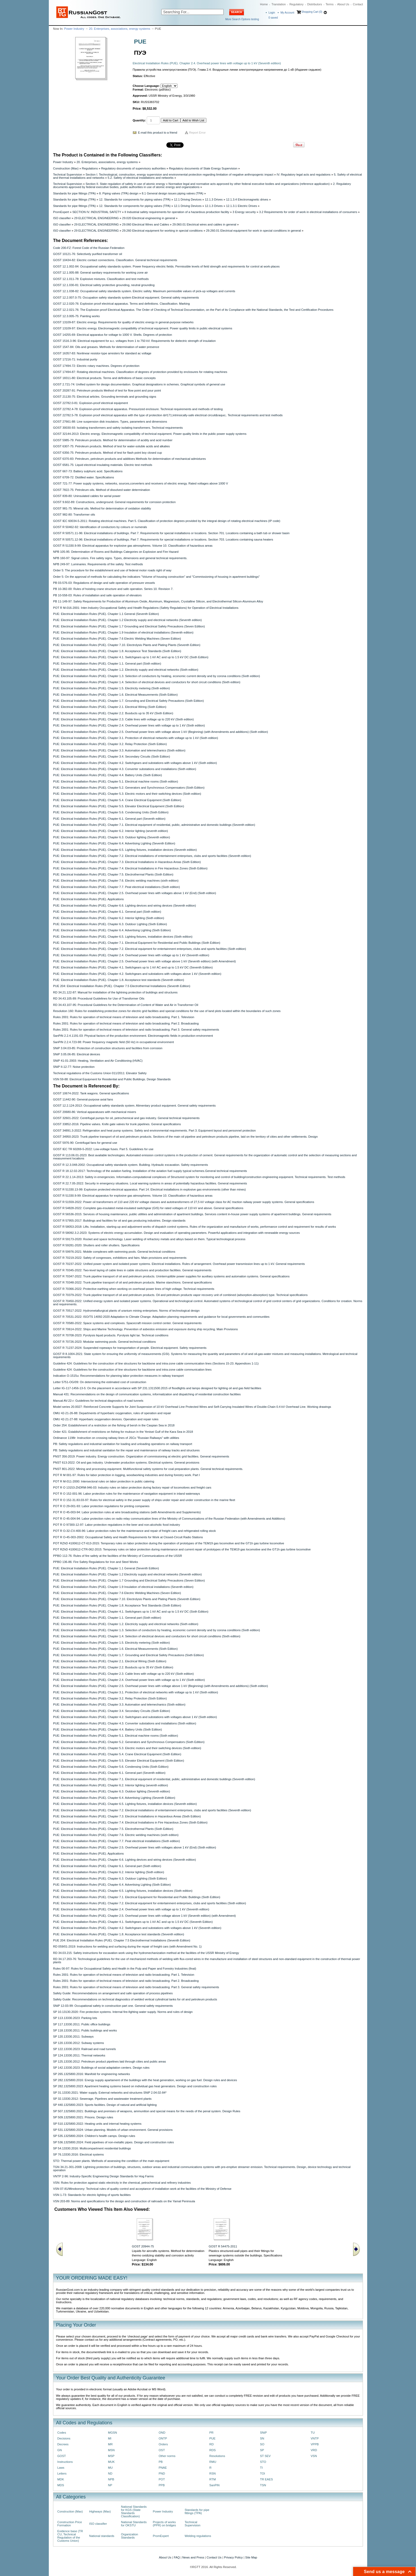 The image size is (416, 2576). I want to click on GN, so click(59, 2450).